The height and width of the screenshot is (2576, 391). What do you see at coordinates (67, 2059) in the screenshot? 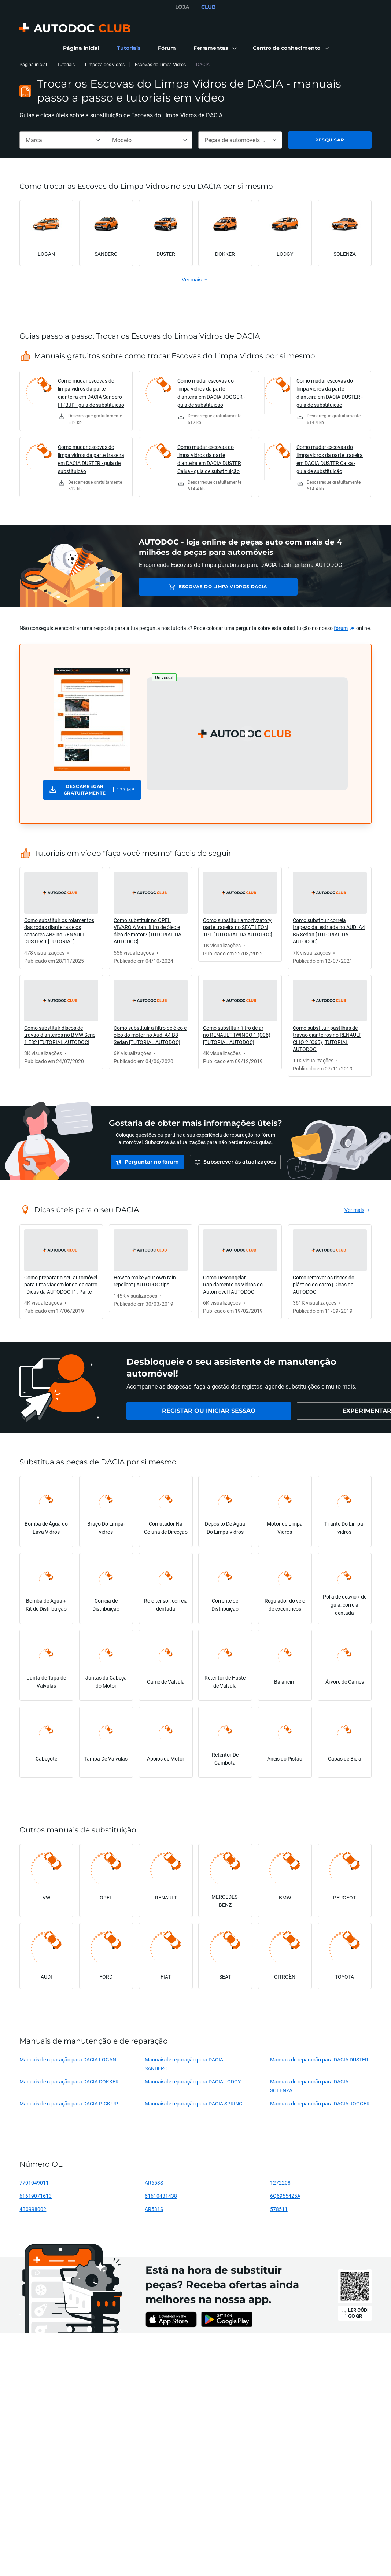
I see `Manuais de reparação para DACIA LOGAN` at bounding box center [67, 2059].